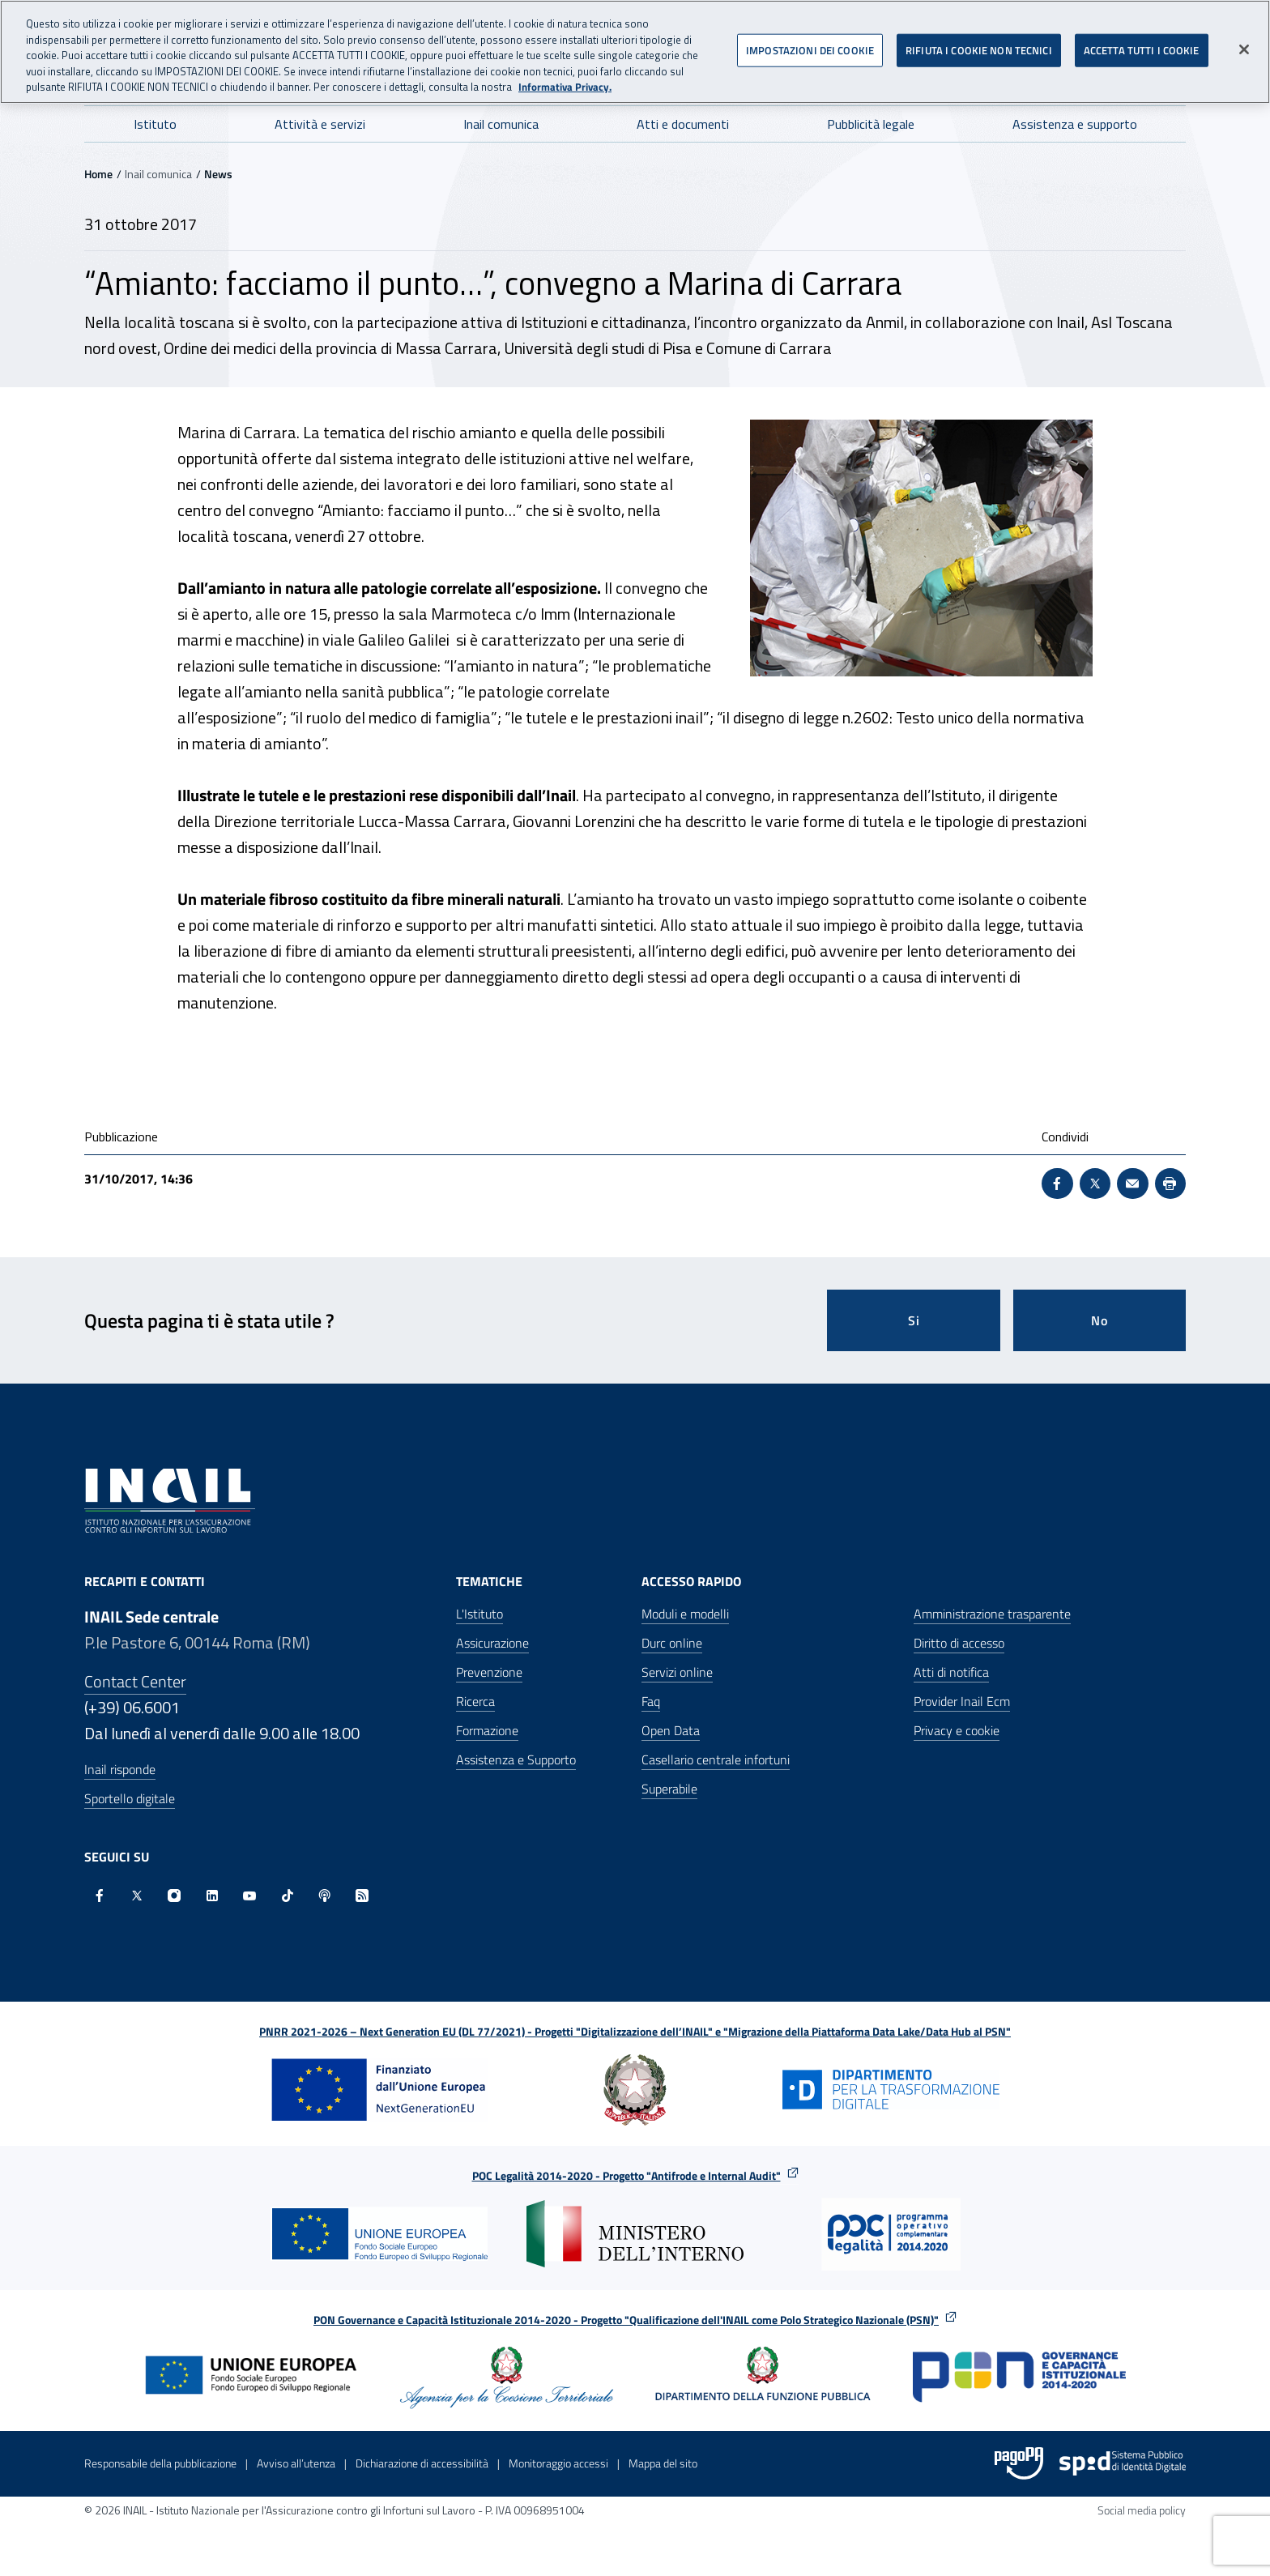 This screenshot has width=1270, height=2576. What do you see at coordinates (501, 124) in the screenshot?
I see `Inail comunica` at bounding box center [501, 124].